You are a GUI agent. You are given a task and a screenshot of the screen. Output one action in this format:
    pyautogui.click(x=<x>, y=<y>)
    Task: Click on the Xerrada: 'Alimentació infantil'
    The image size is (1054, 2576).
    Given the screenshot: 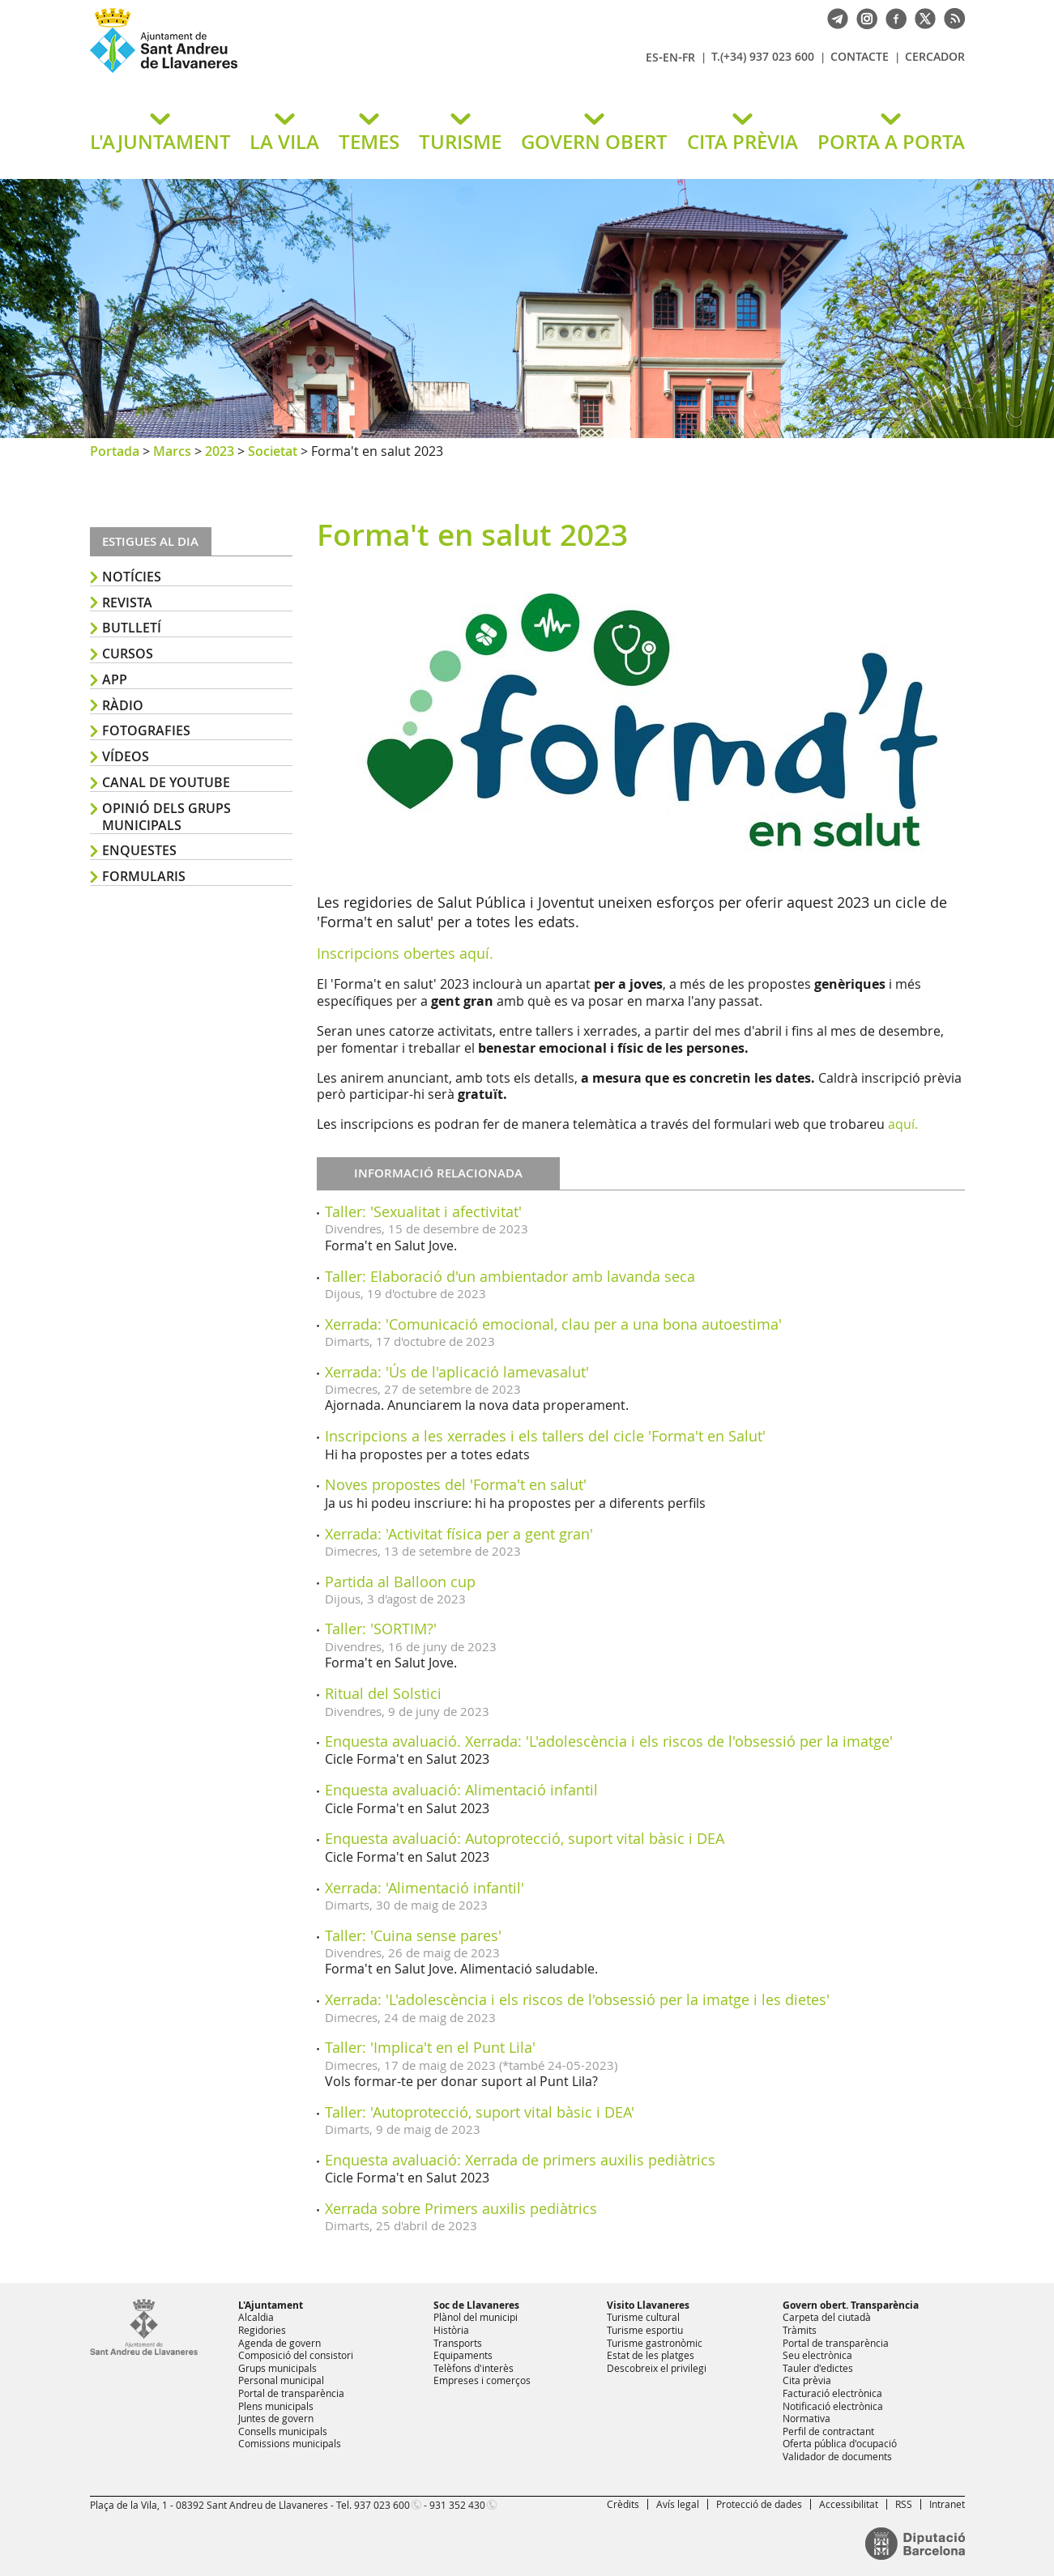 What is the action you would take?
    pyautogui.click(x=424, y=1887)
    